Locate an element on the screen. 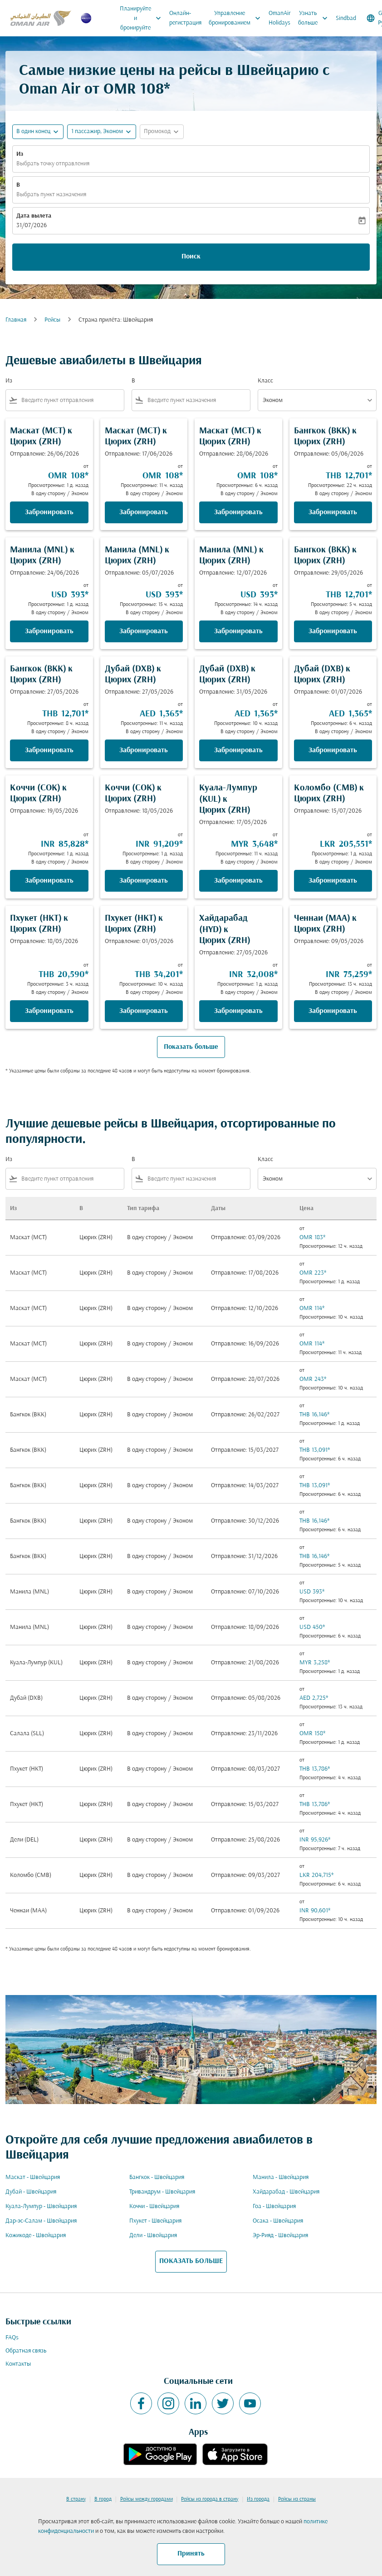  Хайдарабад - Швейцария [Из хайдарабад в швейцария] is located at coordinates (286, 2192).